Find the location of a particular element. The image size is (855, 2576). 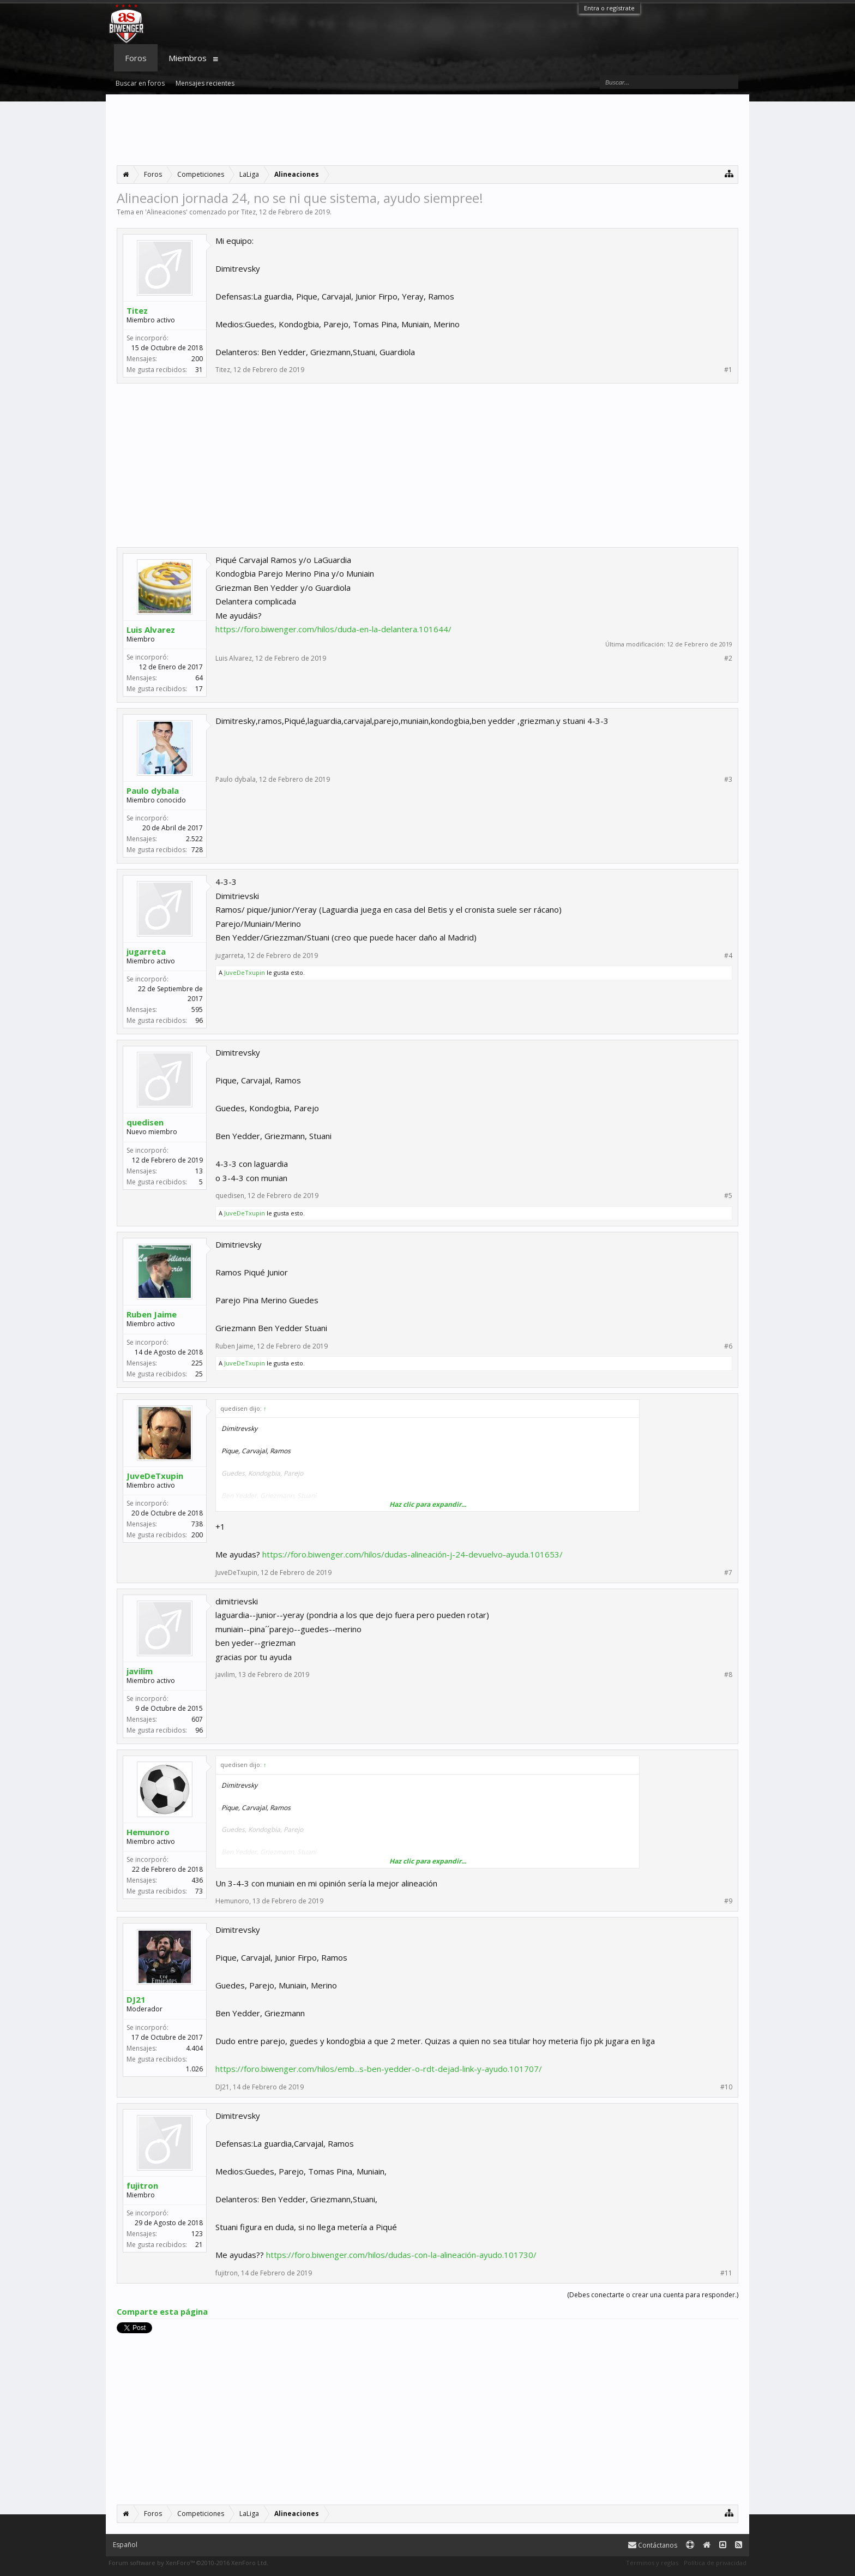

#11 is located at coordinates (726, 2273).